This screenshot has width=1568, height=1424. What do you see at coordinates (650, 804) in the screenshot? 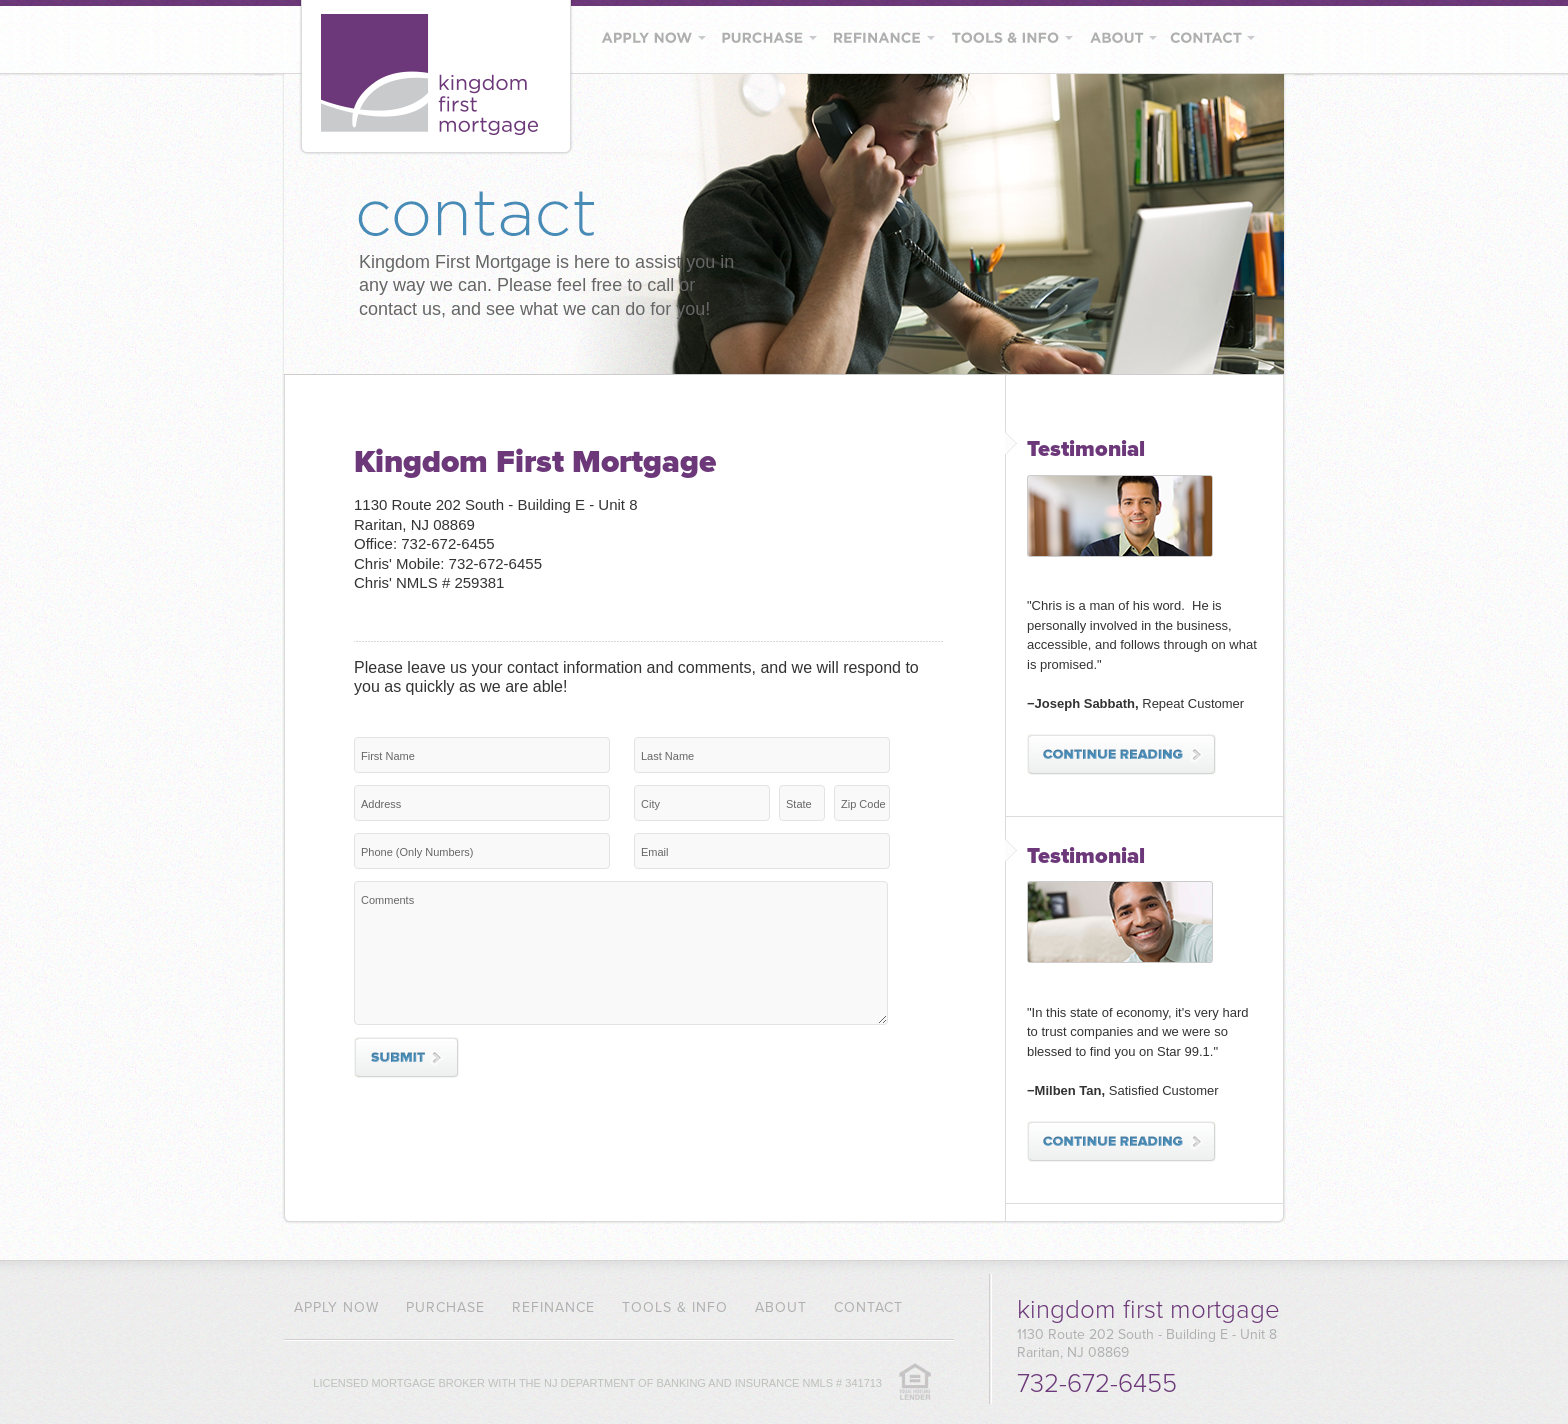
I see `City` at bounding box center [650, 804].